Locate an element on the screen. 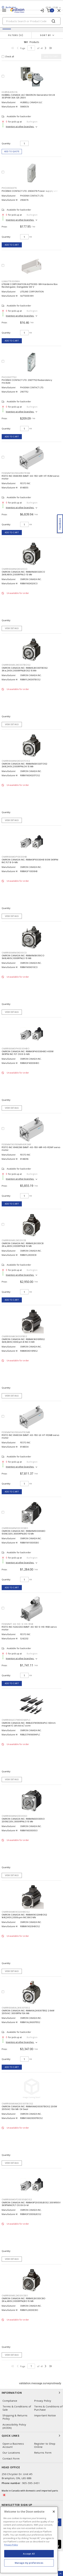 This screenshot has height=2576, width=63. Terms & Conditions of Sale is located at coordinates (17, 2408).